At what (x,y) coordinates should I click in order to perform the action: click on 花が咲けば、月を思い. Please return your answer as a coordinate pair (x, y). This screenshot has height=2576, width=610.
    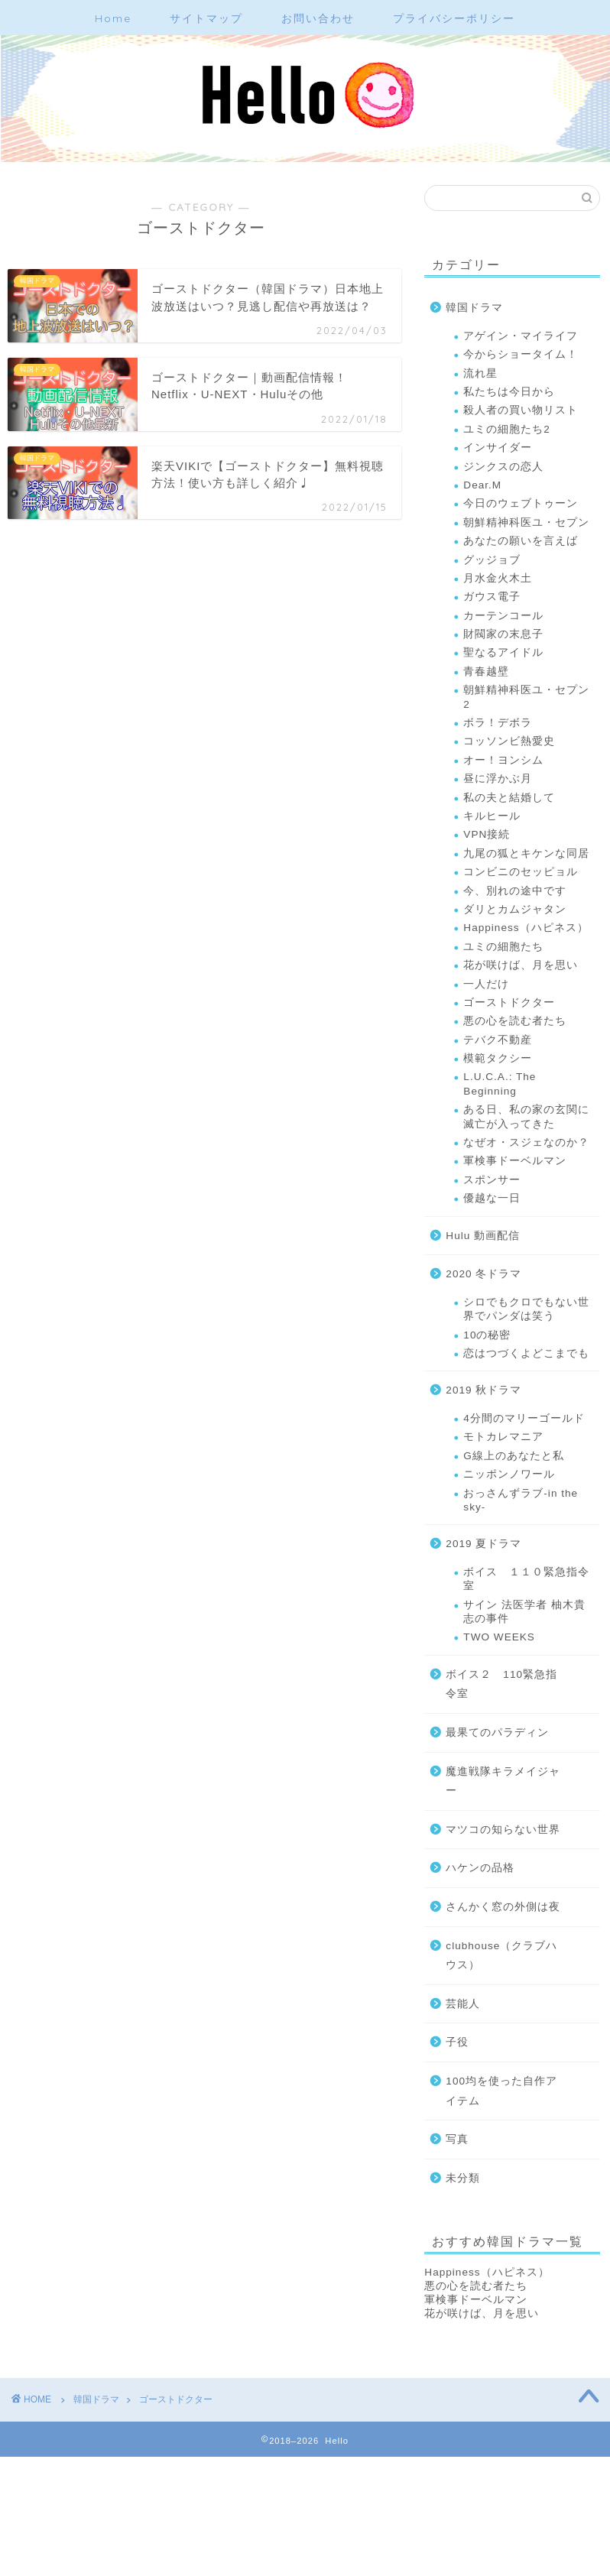
    Looking at the image, I should click on (520, 965).